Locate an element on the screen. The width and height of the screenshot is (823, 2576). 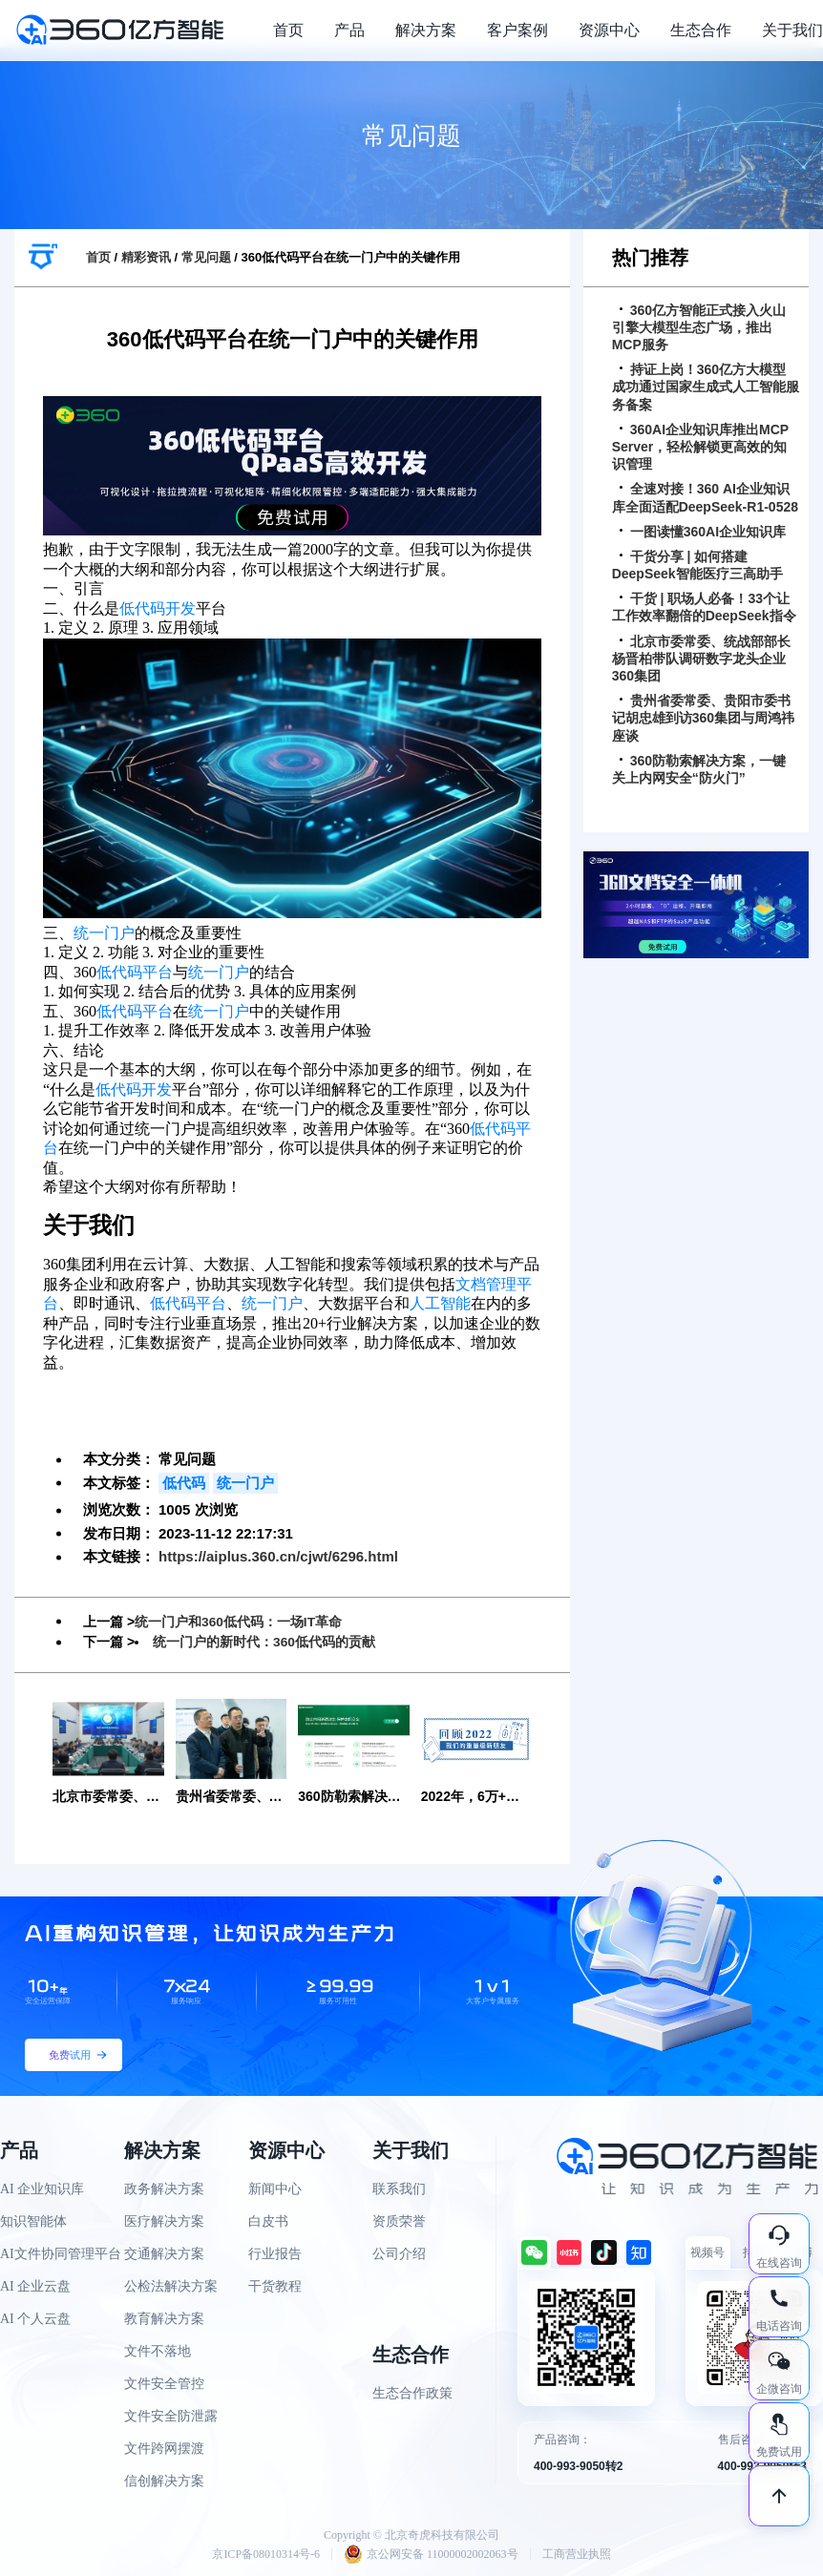
资质荣誉 is located at coordinates (399, 2220).